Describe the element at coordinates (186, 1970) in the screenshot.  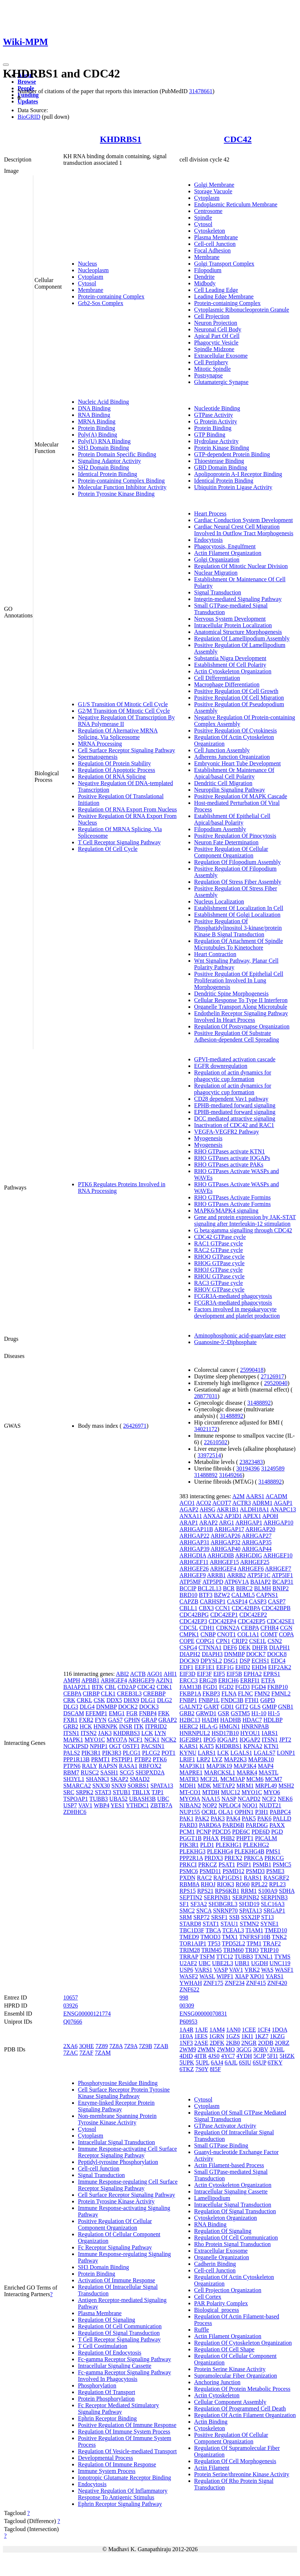
I see `USP6` at that location.